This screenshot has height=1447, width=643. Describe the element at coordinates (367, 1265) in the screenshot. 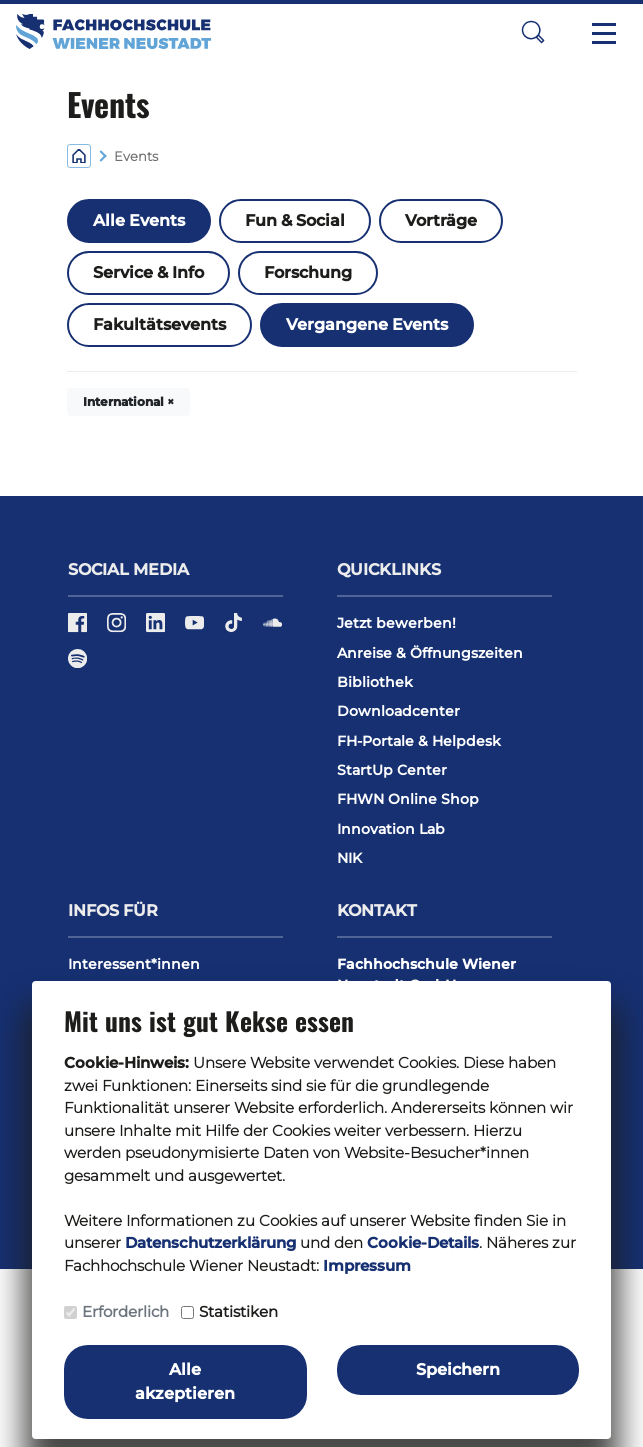

I see `Impressum` at that location.